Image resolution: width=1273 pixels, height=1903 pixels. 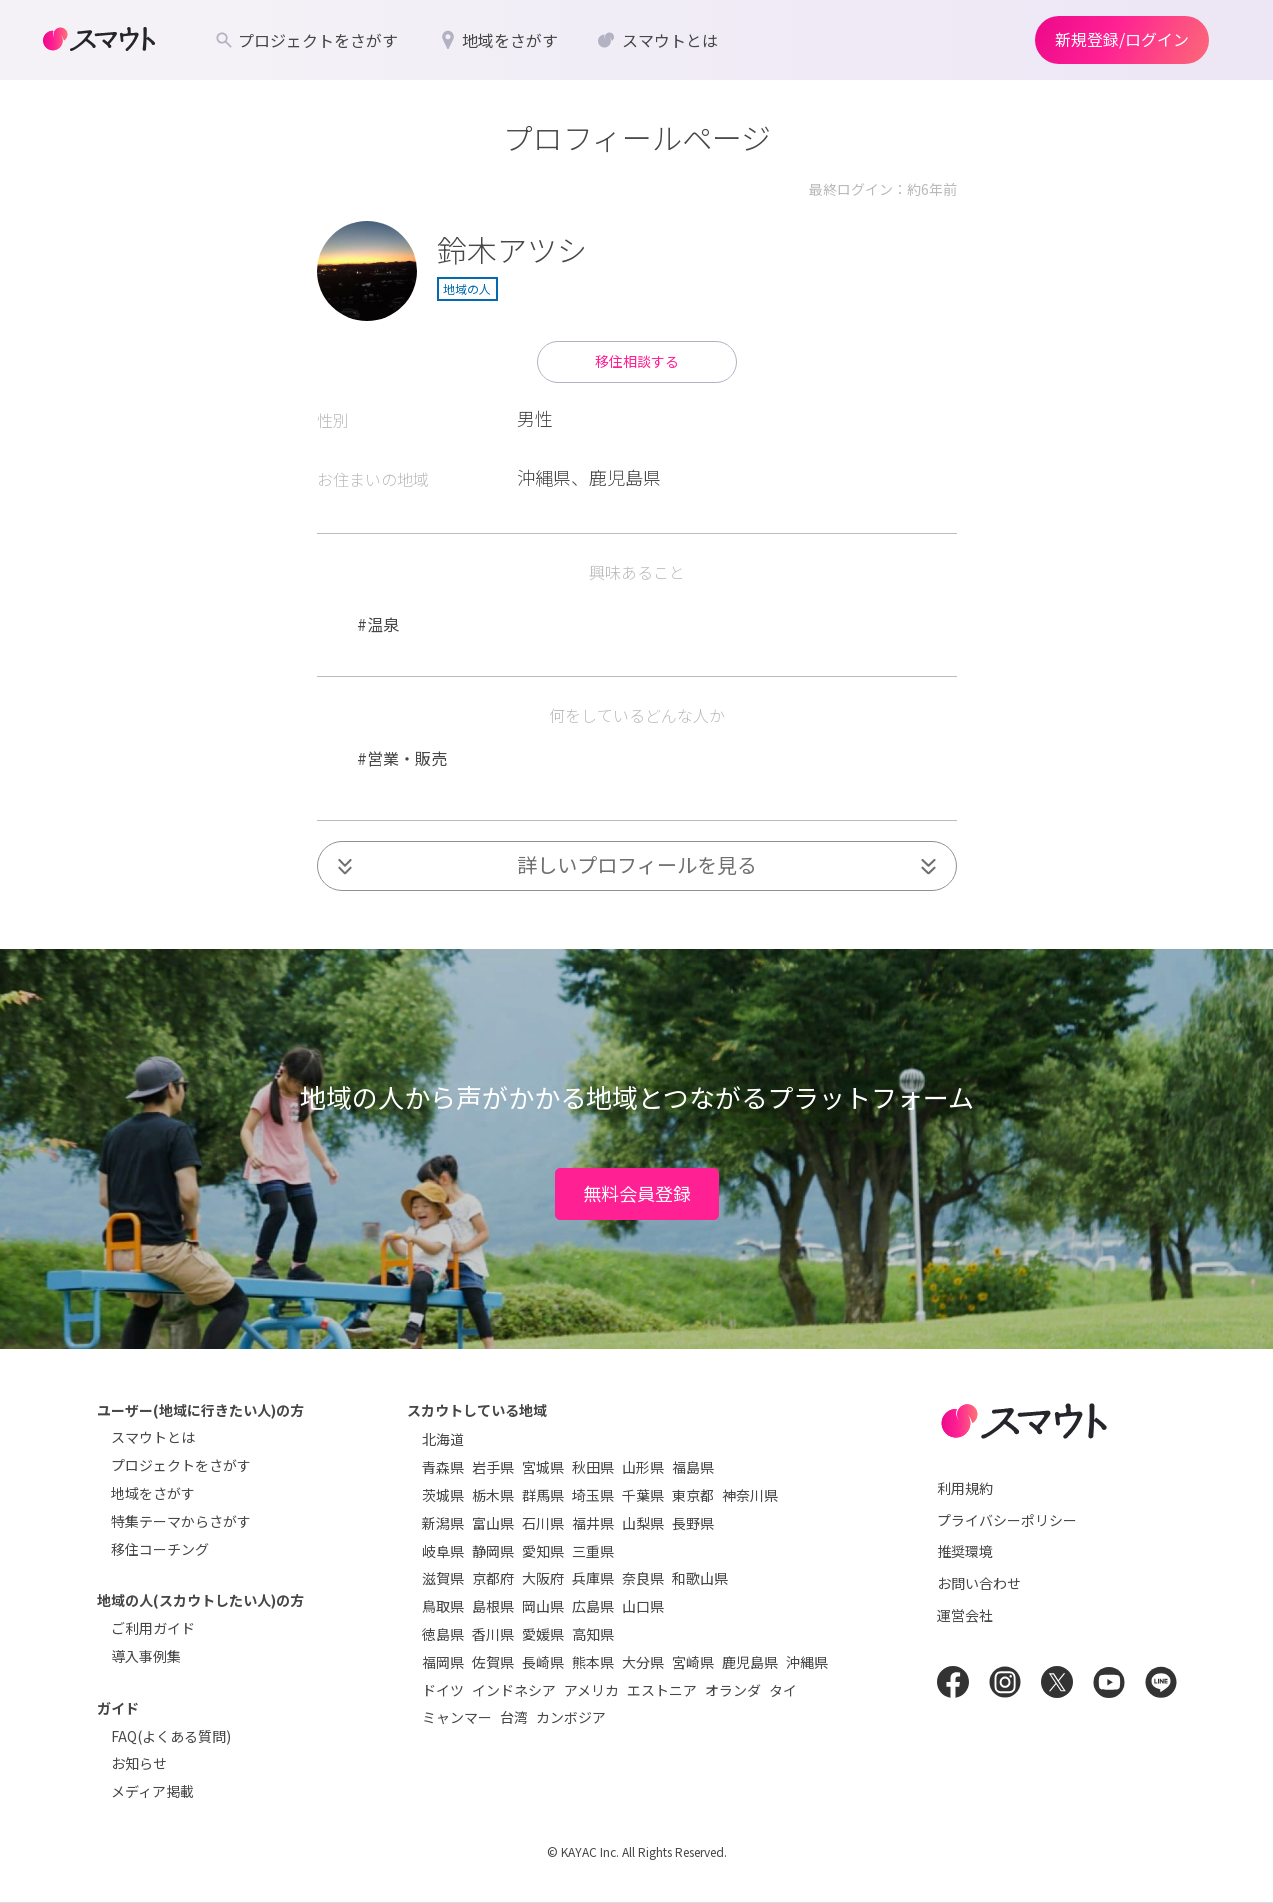 I want to click on 福岡県, so click(x=443, y=1662).